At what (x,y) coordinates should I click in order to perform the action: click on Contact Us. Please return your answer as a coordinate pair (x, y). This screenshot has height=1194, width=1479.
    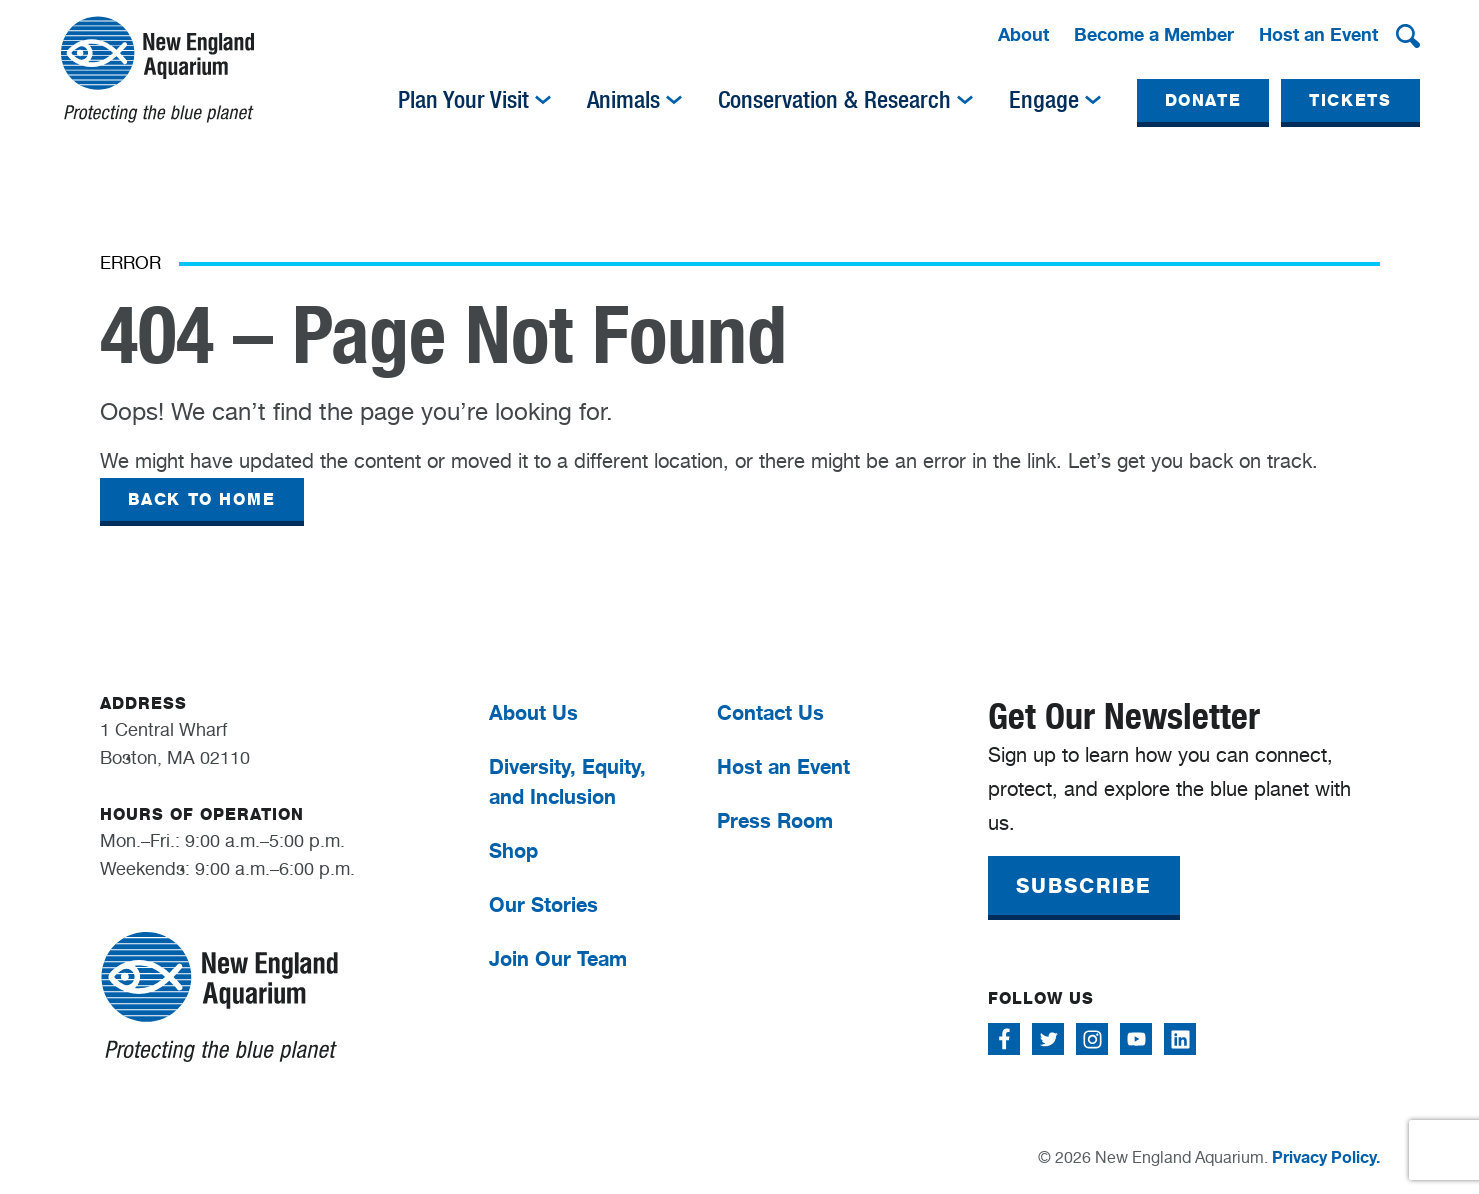
    Looking at the image, I should click on (770, 712).